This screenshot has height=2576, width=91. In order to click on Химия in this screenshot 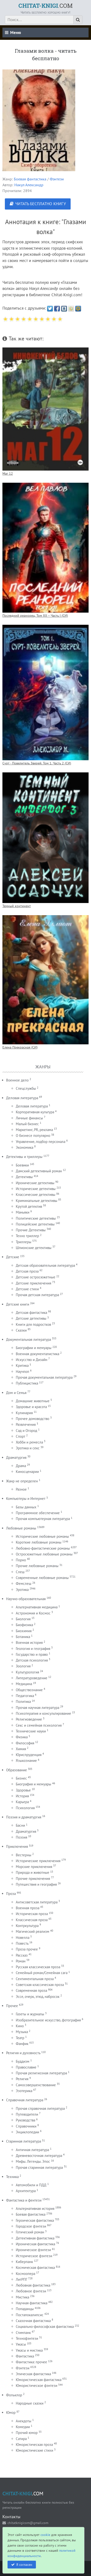, I will do `click(21, 1749)`.